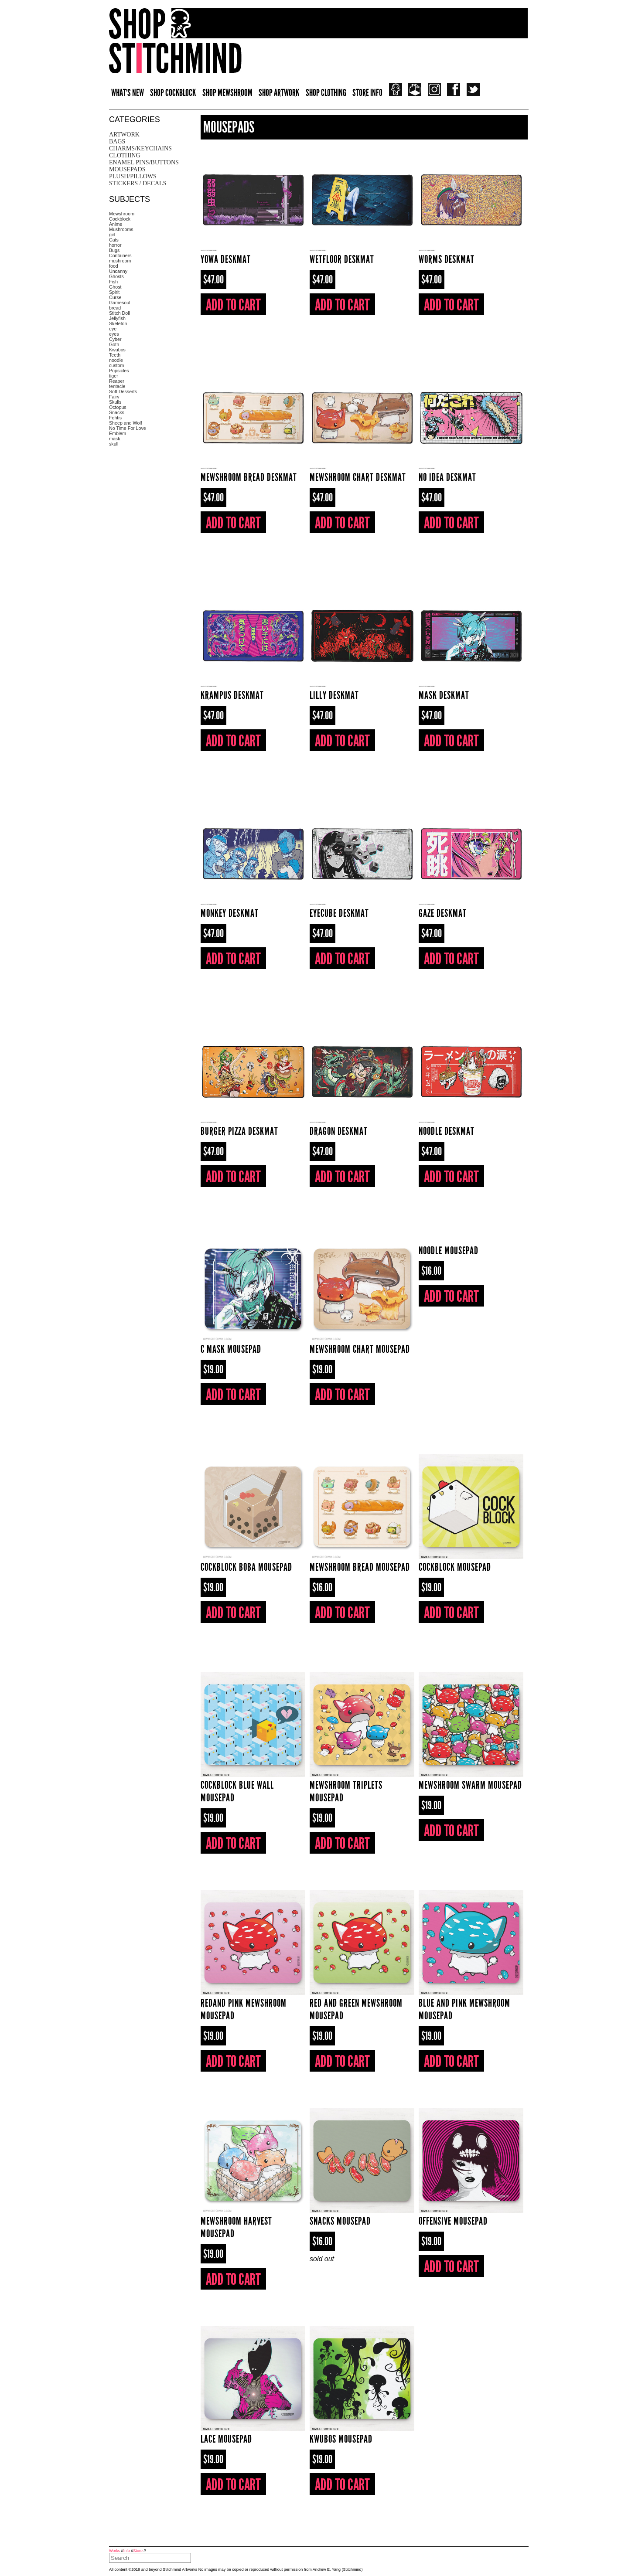 The image size is (628, 2576). What do you see at coordinates (239, 1131) in the screenshot?
I see `Burger Pizza Deskmat` at bounding box center [239, 1131].